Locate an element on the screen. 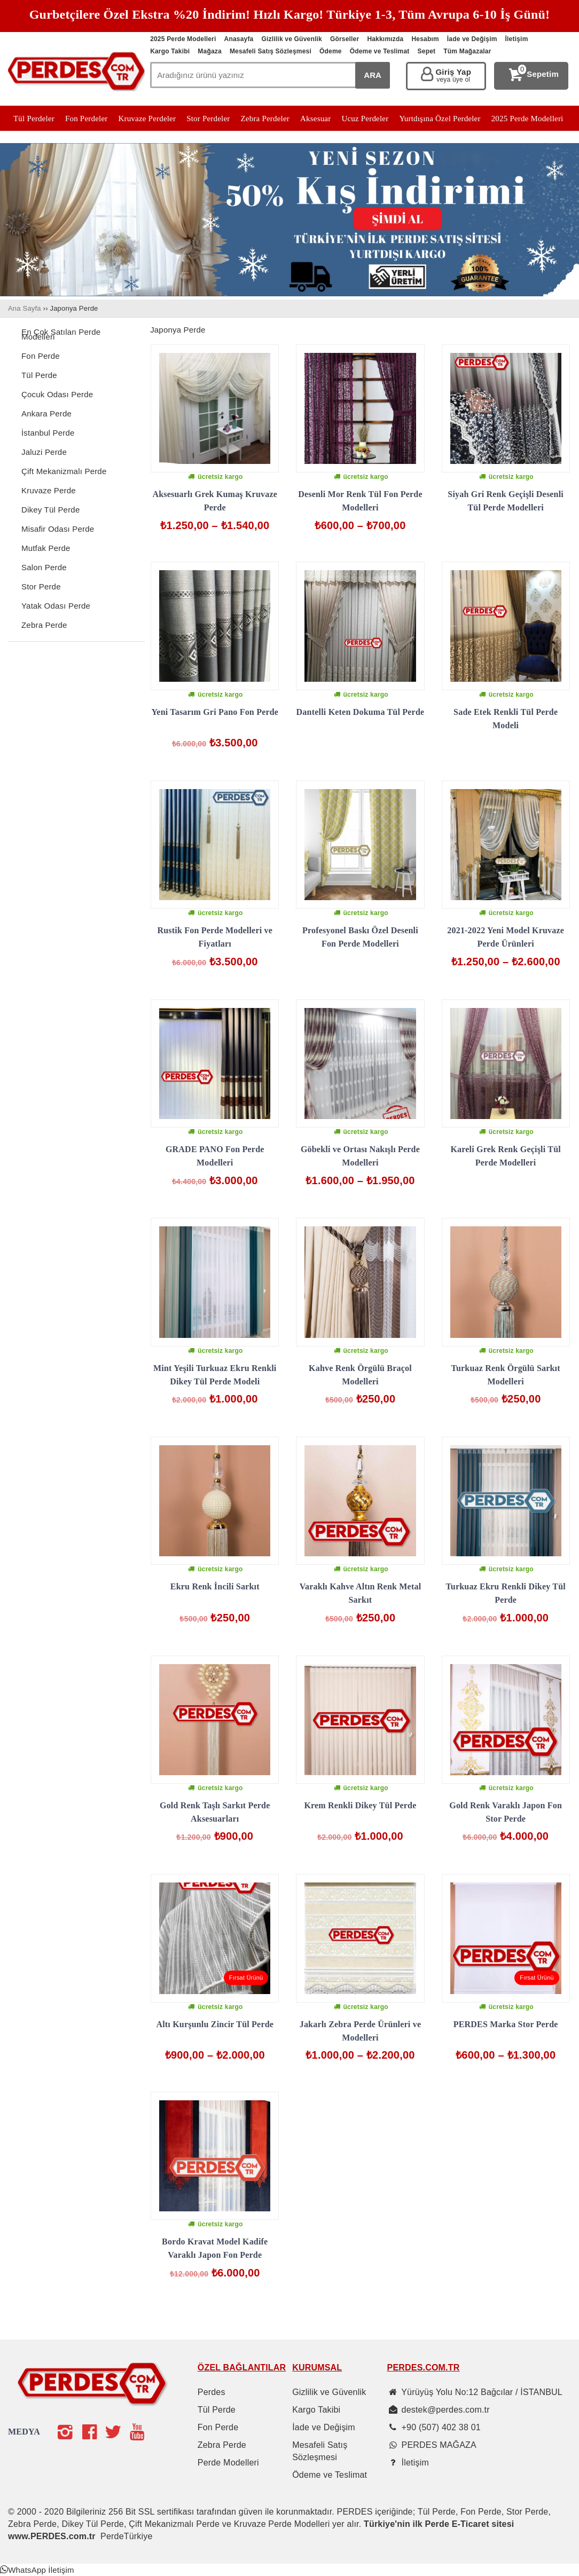 The width and height of the screenshot is (579, 2576). En Çok Satılan Perde Modelleri is located at coordinates (60, 334).